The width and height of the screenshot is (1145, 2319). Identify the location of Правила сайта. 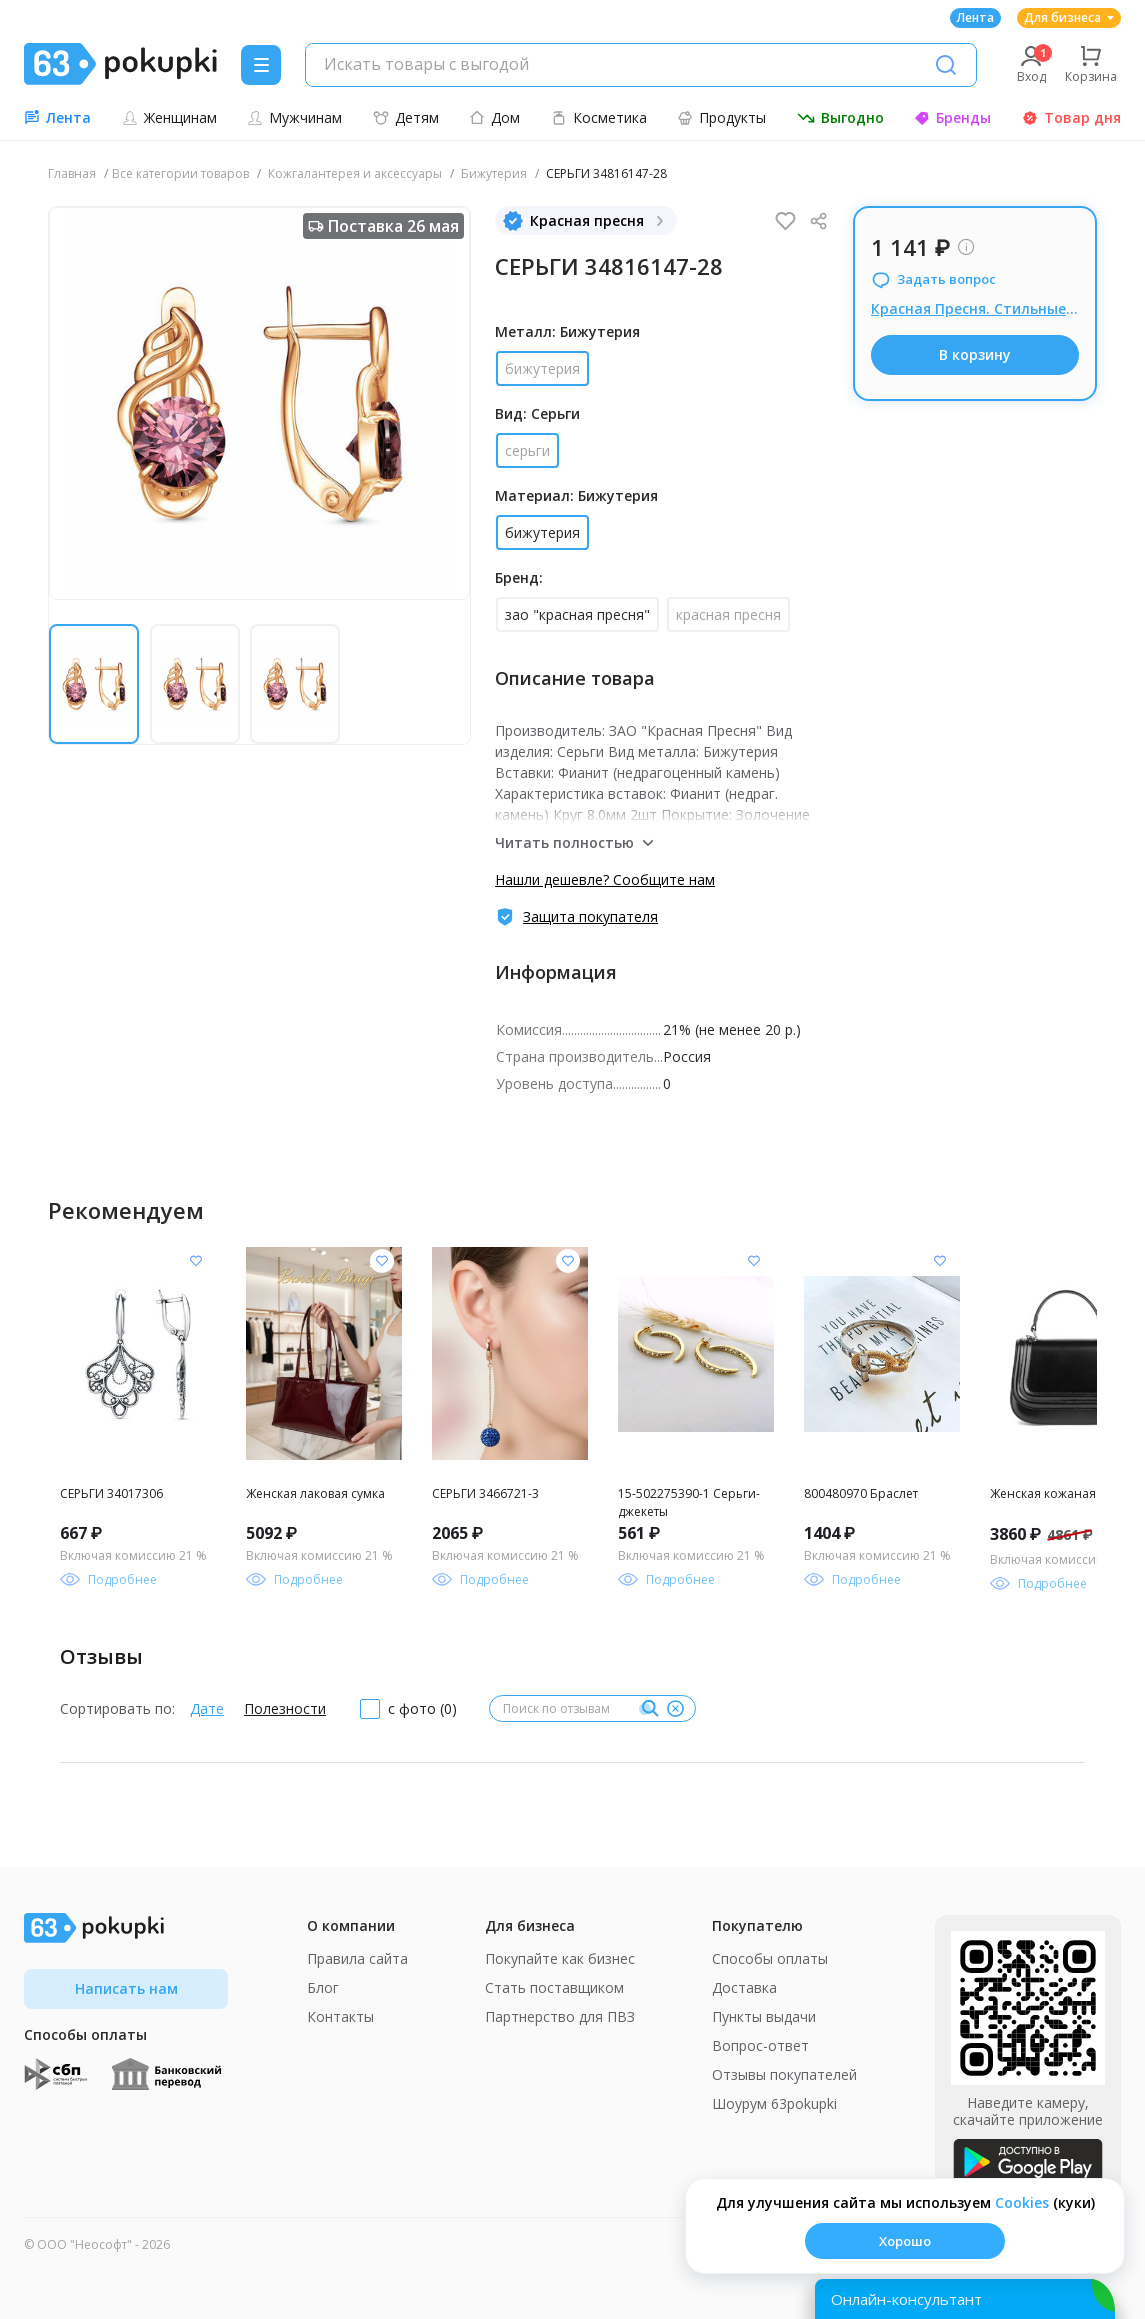
(357, 1958).